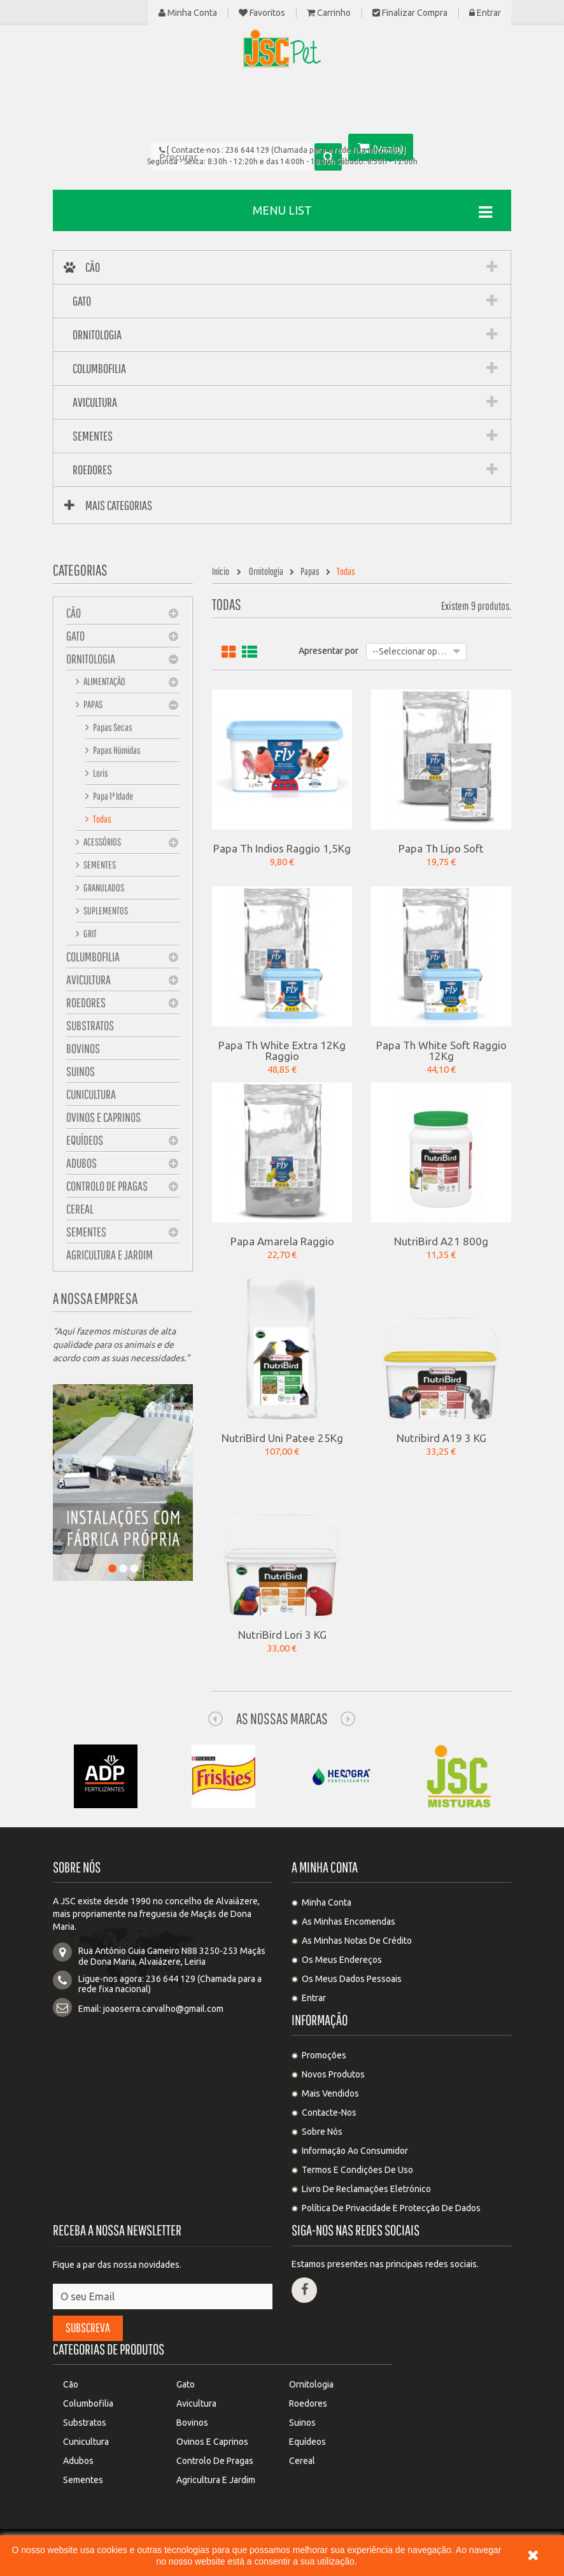 Image resolution: width=564 pixels, height=2576 pixels. I want to click on Cão, so click(73, 612).